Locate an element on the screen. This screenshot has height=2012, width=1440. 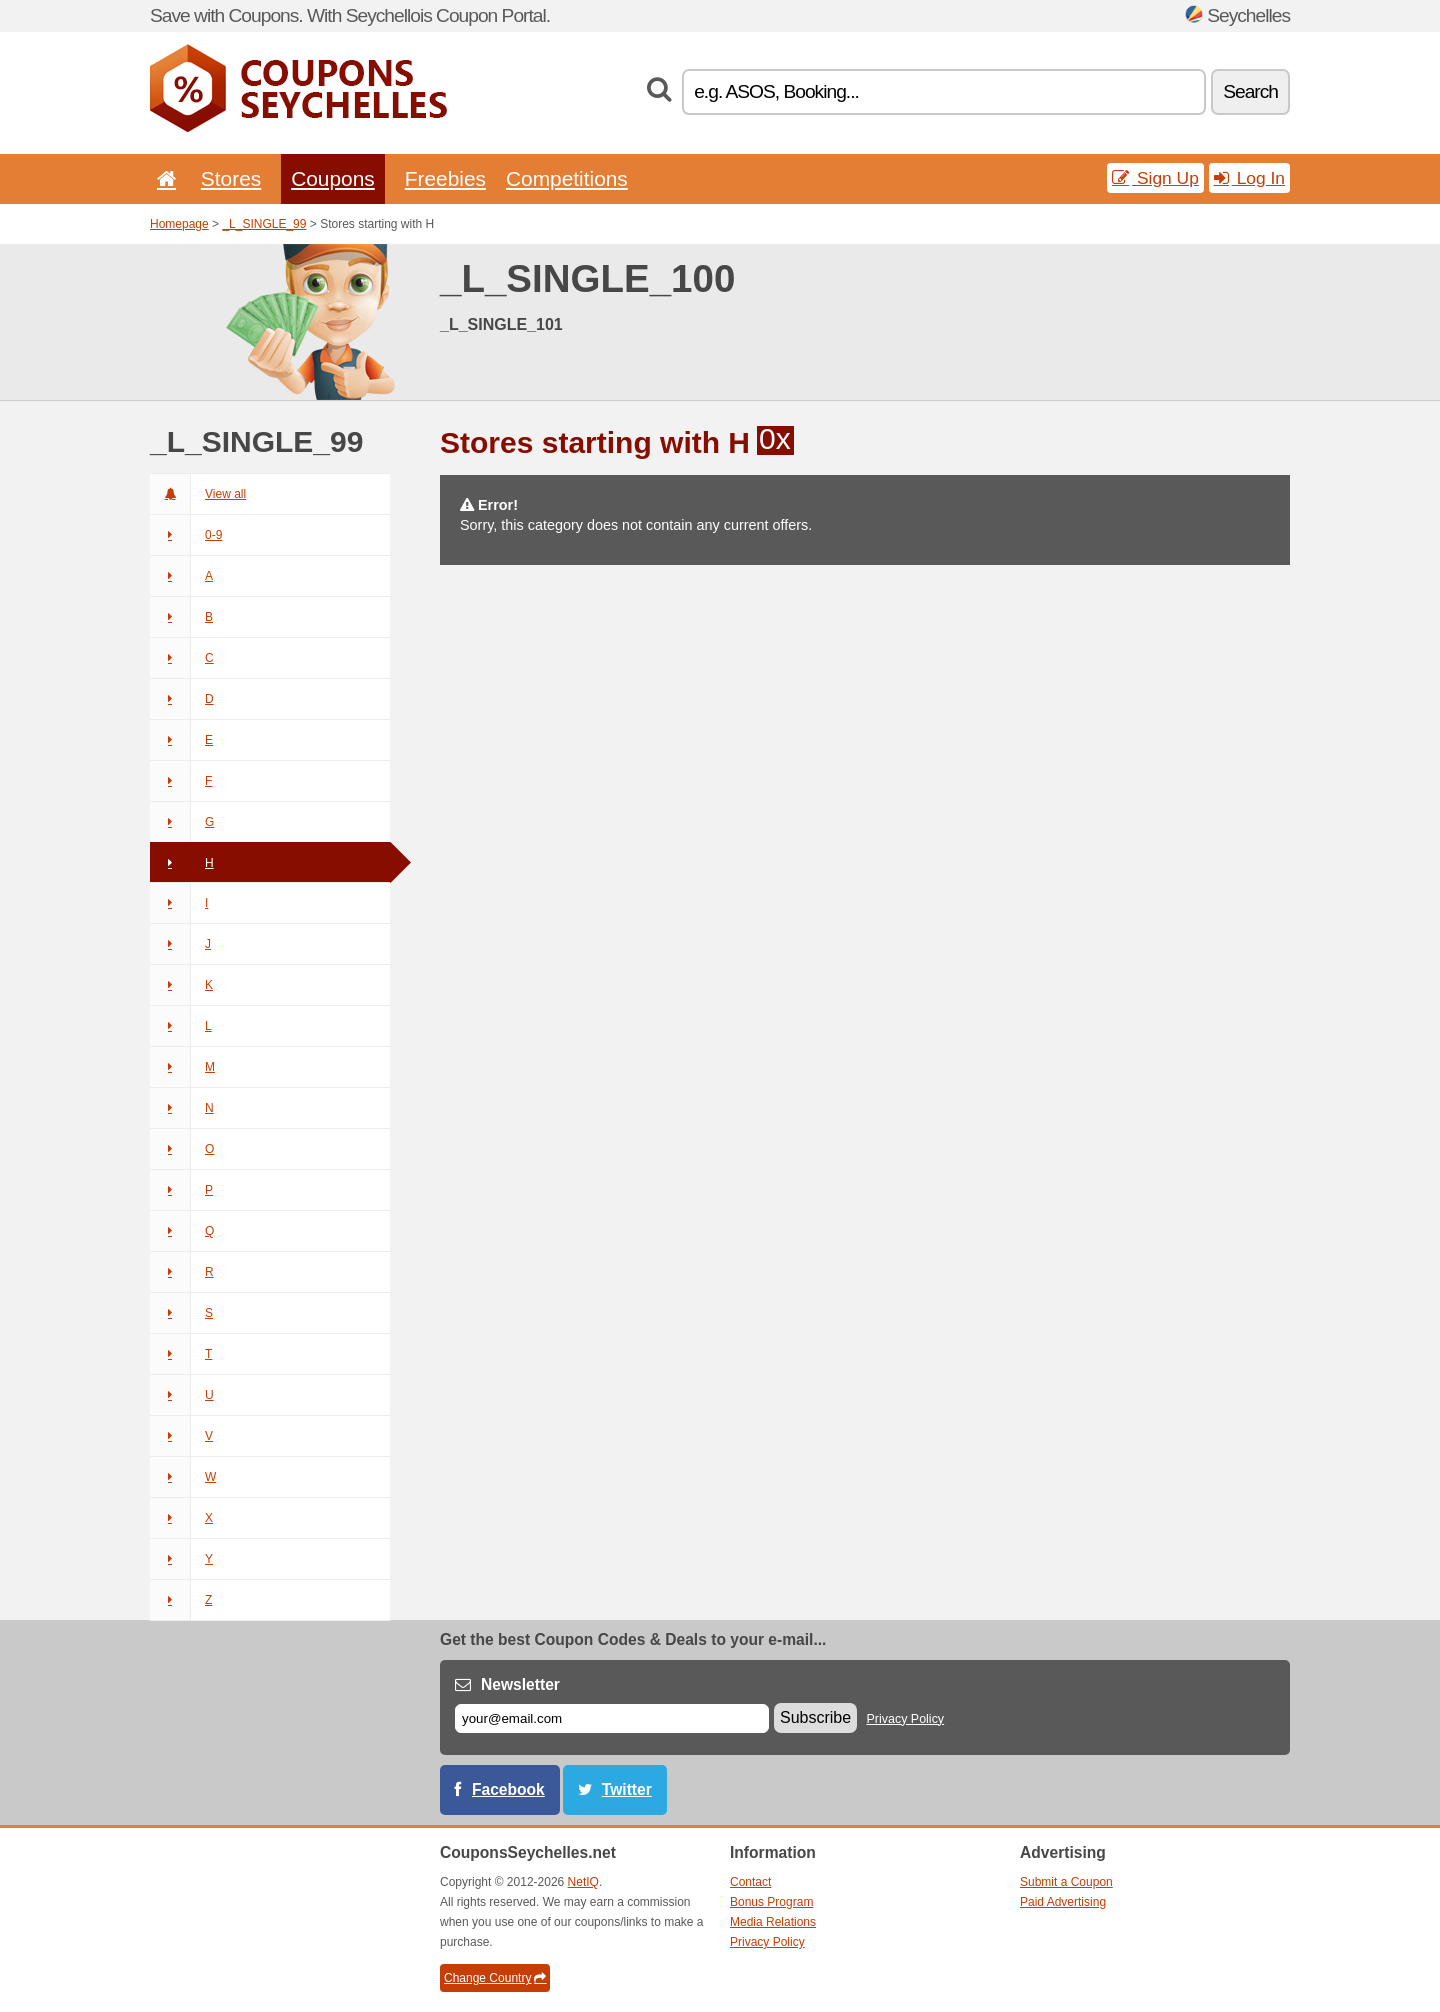
Privacy Policy is located at coordinates (906, 1719).